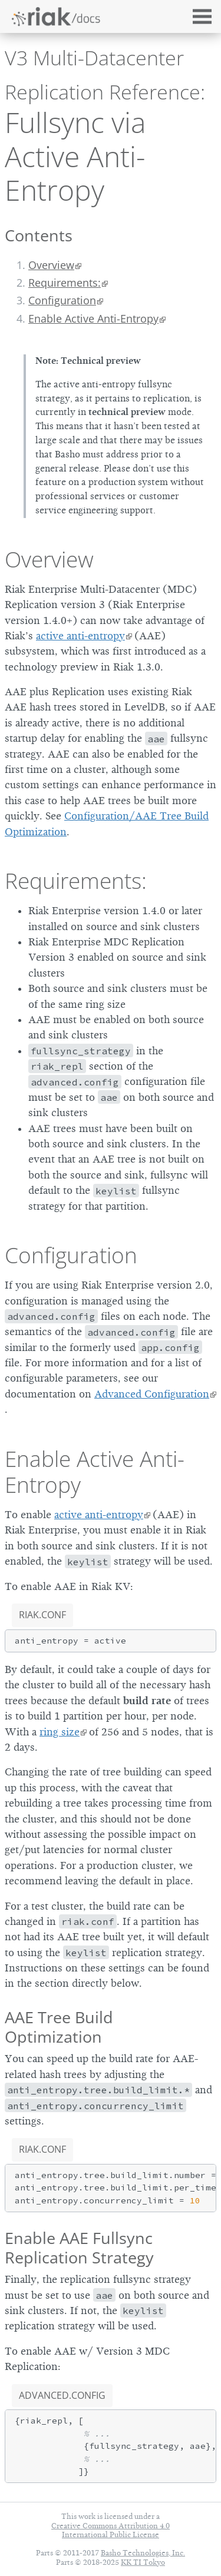  Describe the element at coordinates (51, 265) in the screenshot. I see `Overview` at that location.